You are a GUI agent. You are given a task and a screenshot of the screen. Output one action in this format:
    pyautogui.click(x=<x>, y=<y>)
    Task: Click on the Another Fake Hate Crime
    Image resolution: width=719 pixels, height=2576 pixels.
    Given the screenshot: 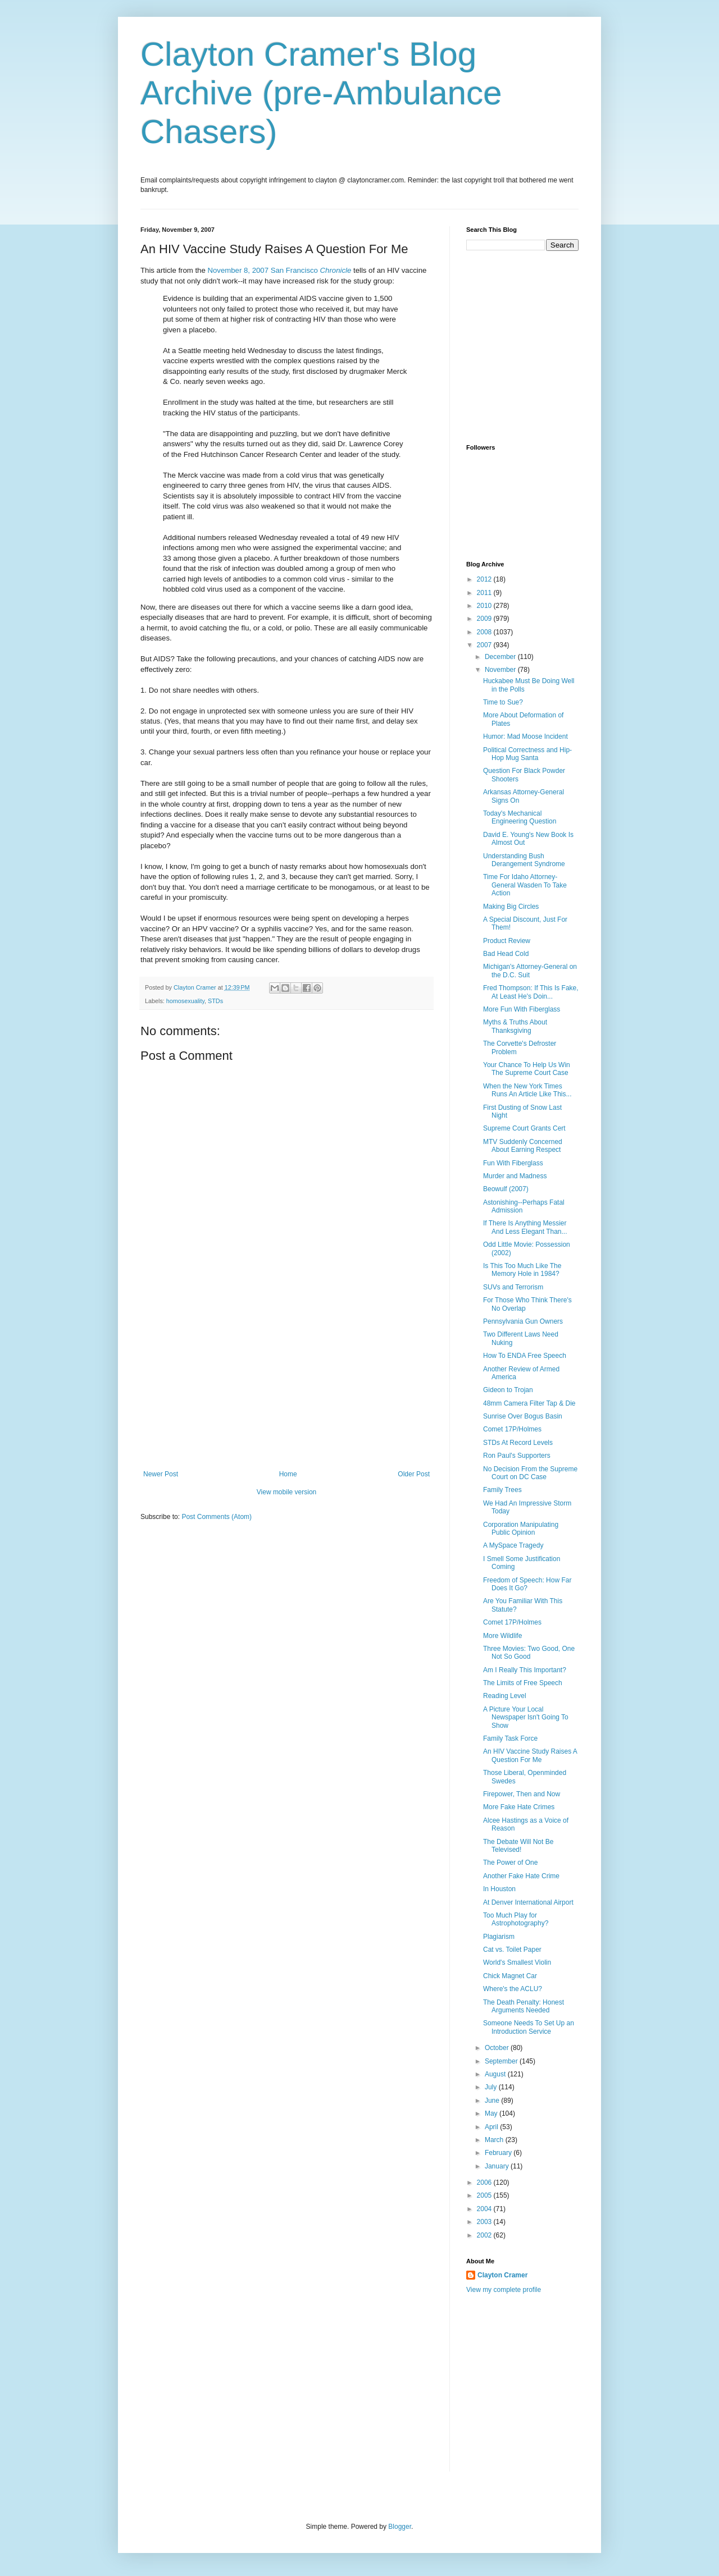 What is the action you would take?
    pyautogui.click(x=521, y=1876)
    